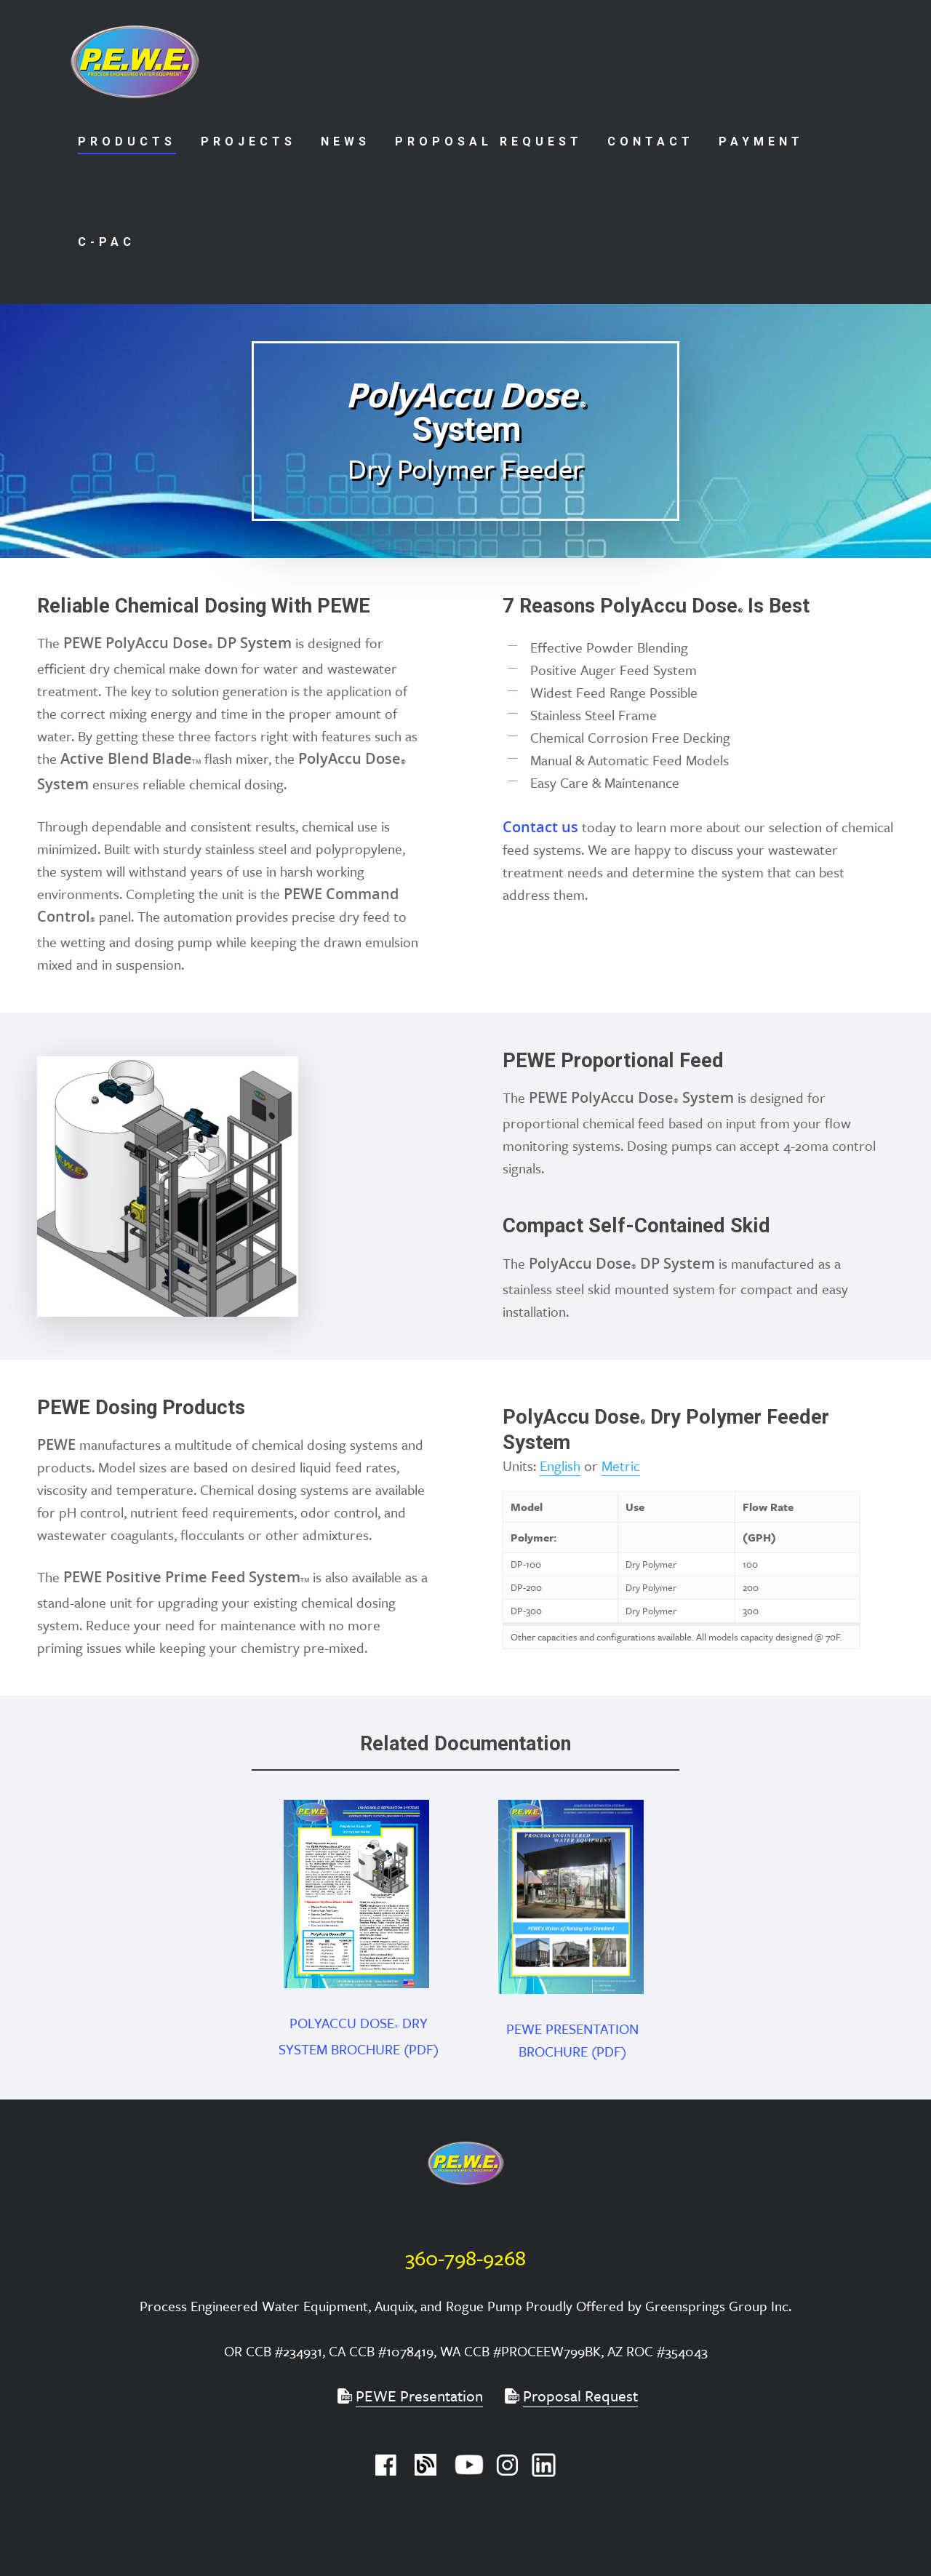  What do you see at coordinates (345, 141) in the screenshot?
I see `News` at bounding box center [345, 141].